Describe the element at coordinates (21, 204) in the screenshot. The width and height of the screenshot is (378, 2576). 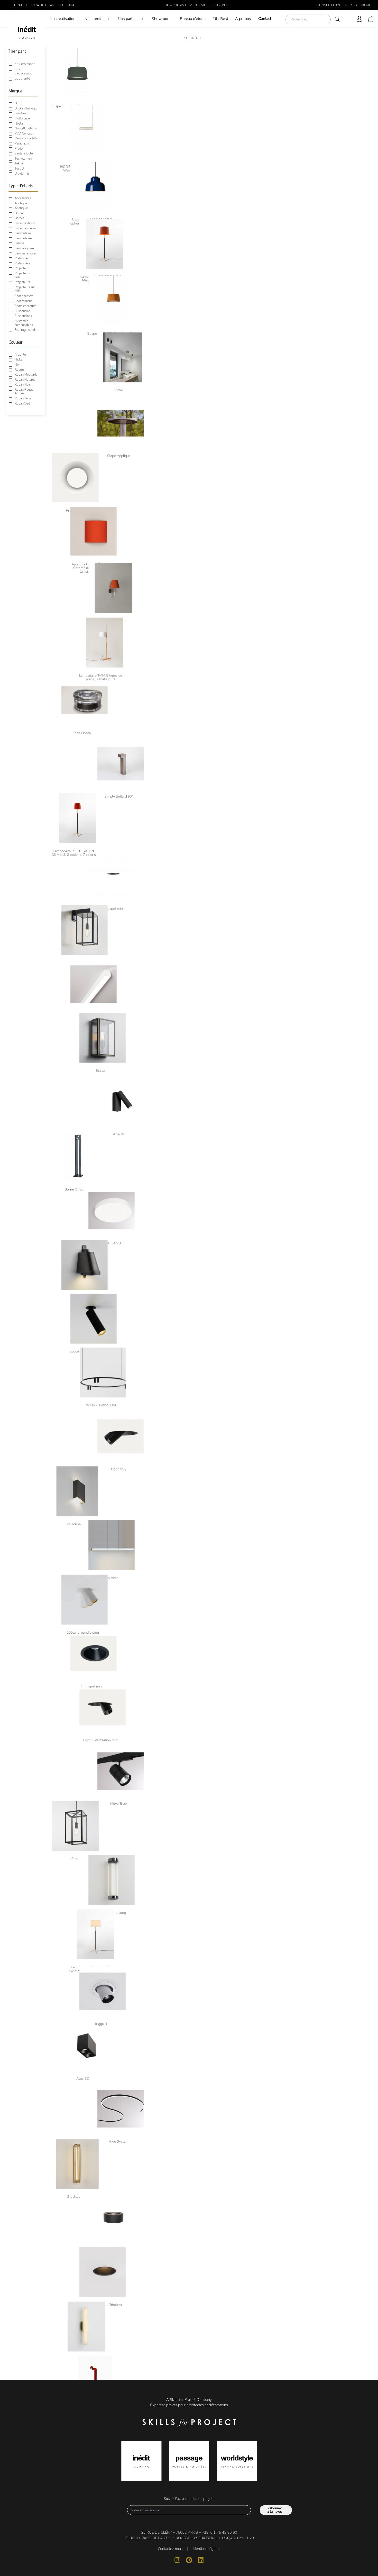
I see `Appliques` at that location.